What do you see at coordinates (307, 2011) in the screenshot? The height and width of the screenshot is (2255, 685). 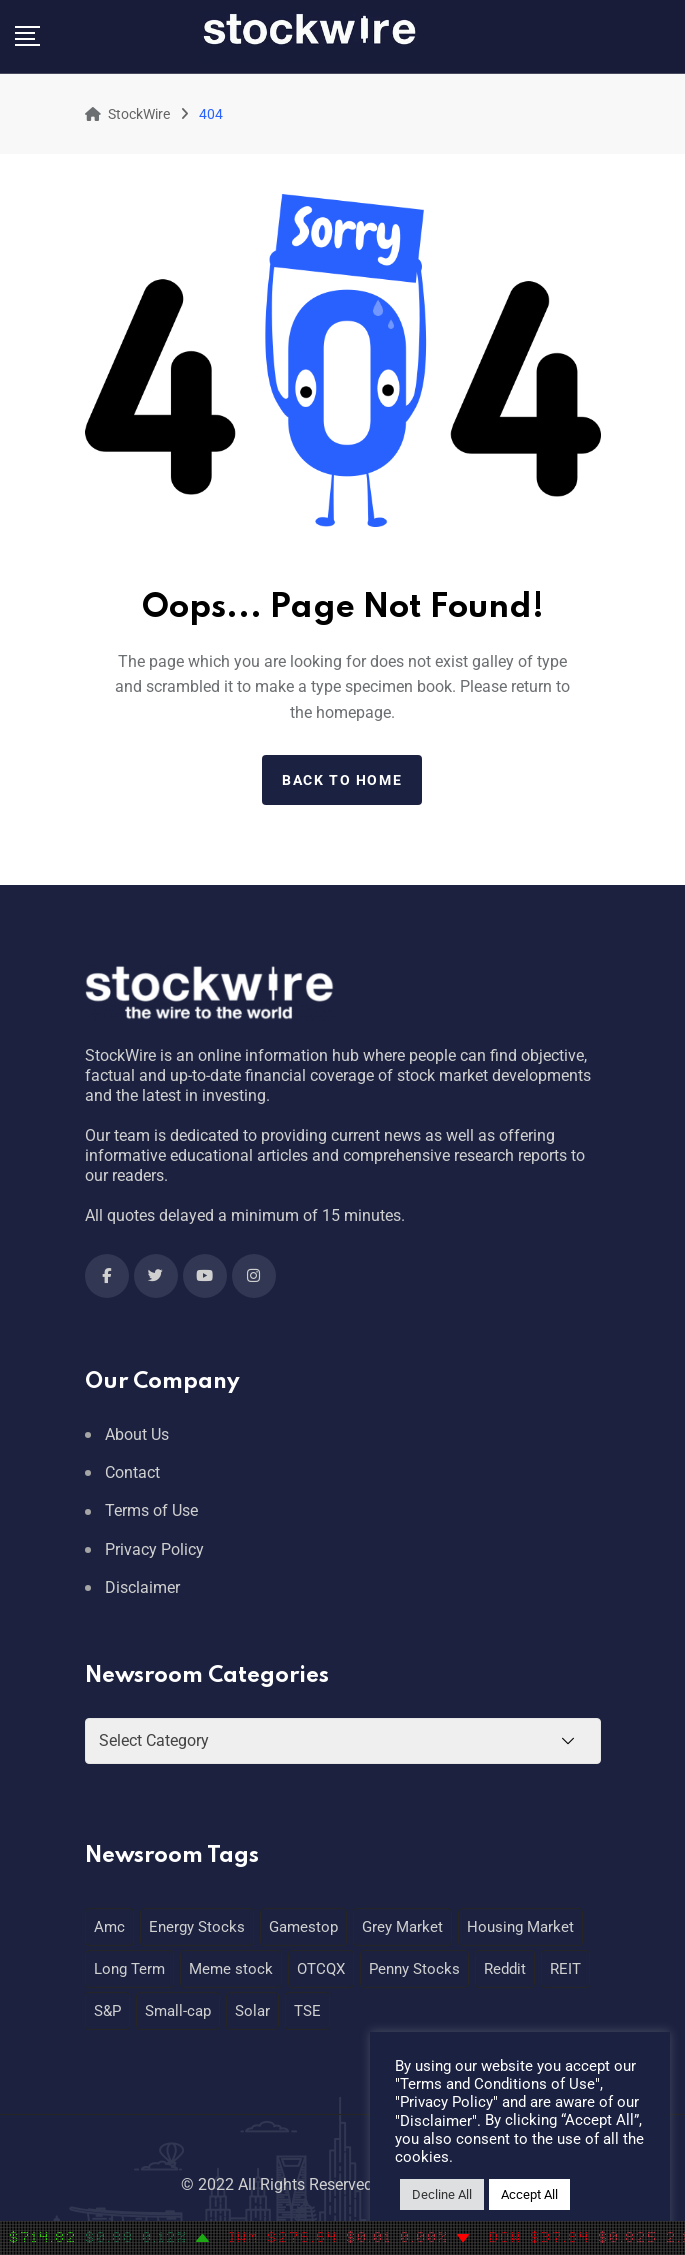 I see `TSE [TSE (1 item)]` at bounding box center [307, 2011].